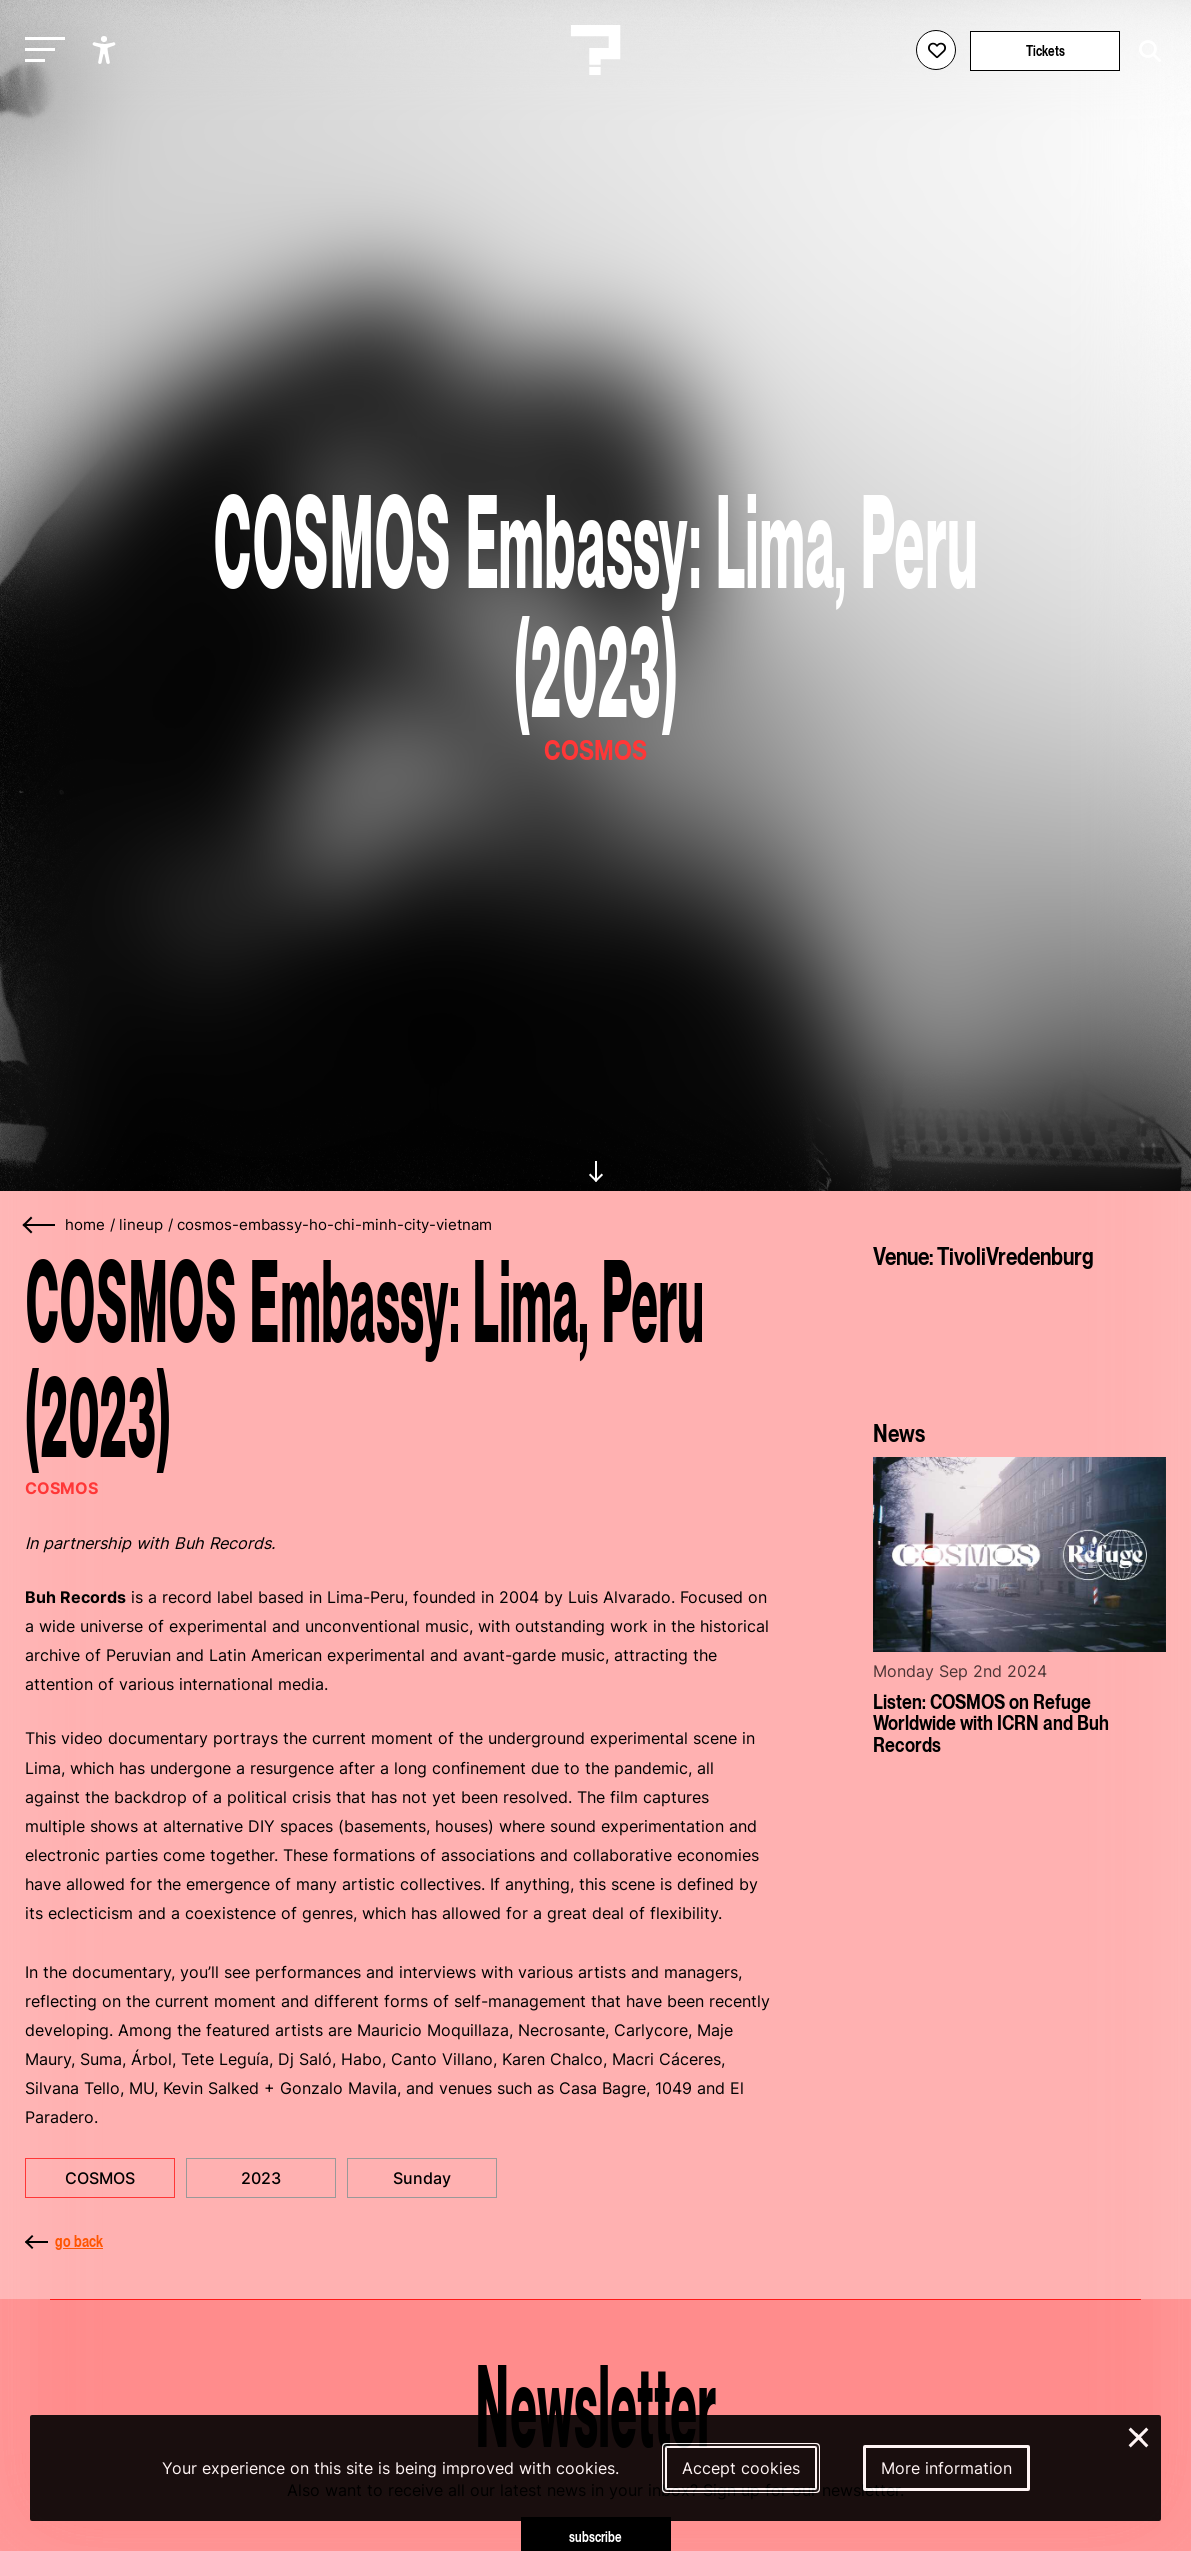  What do you see at coordinates (100, 2178) in the screenshot?
I see `COSMOS` at bounding box center [100, 2178].